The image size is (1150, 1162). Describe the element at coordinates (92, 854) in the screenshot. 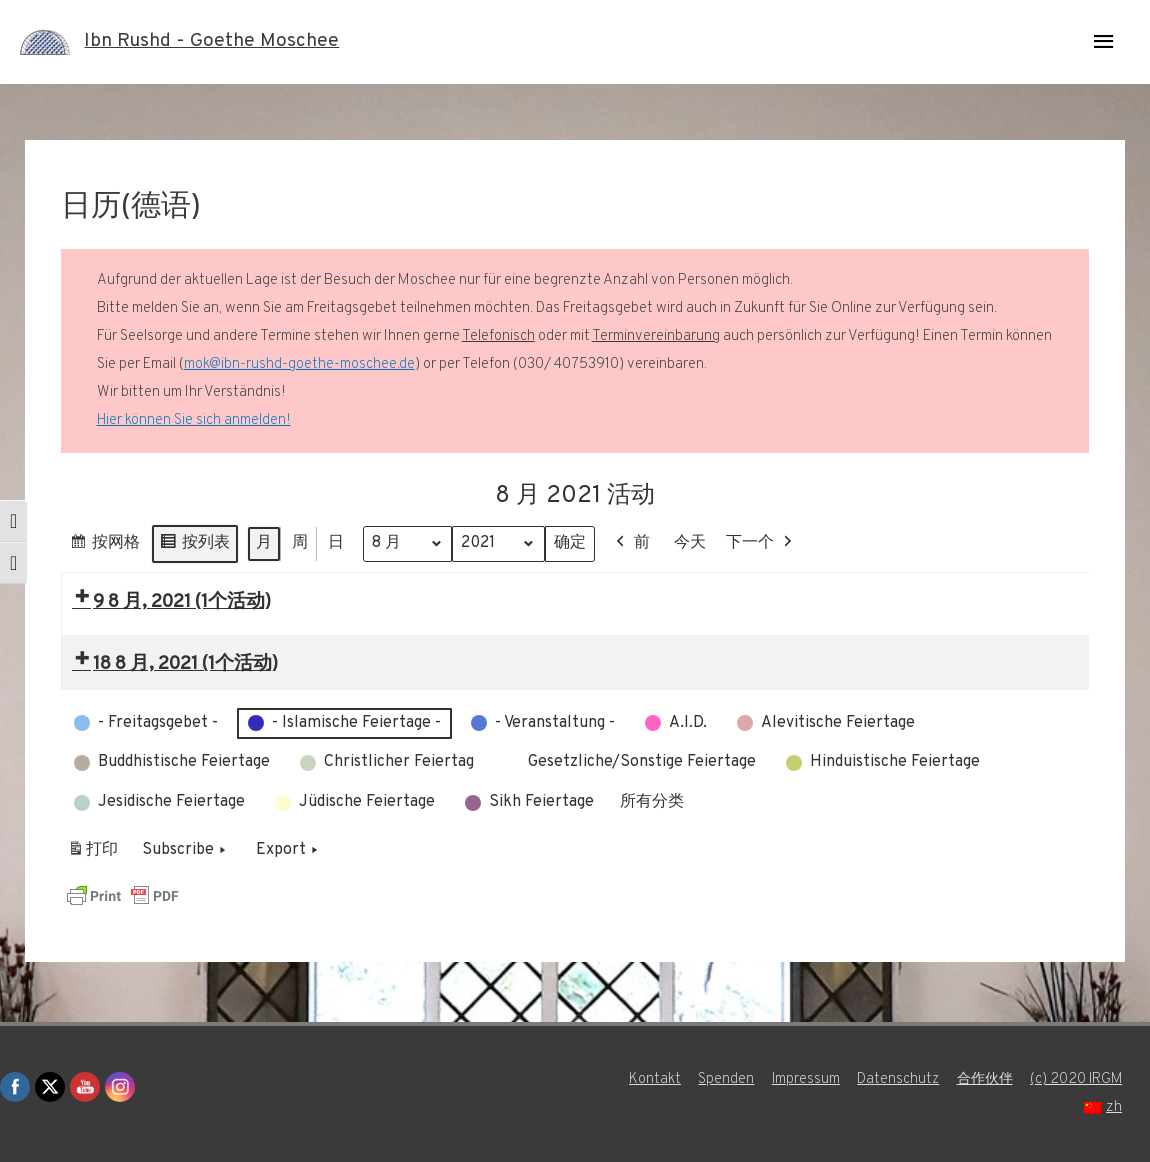

I see `打印` at that location.